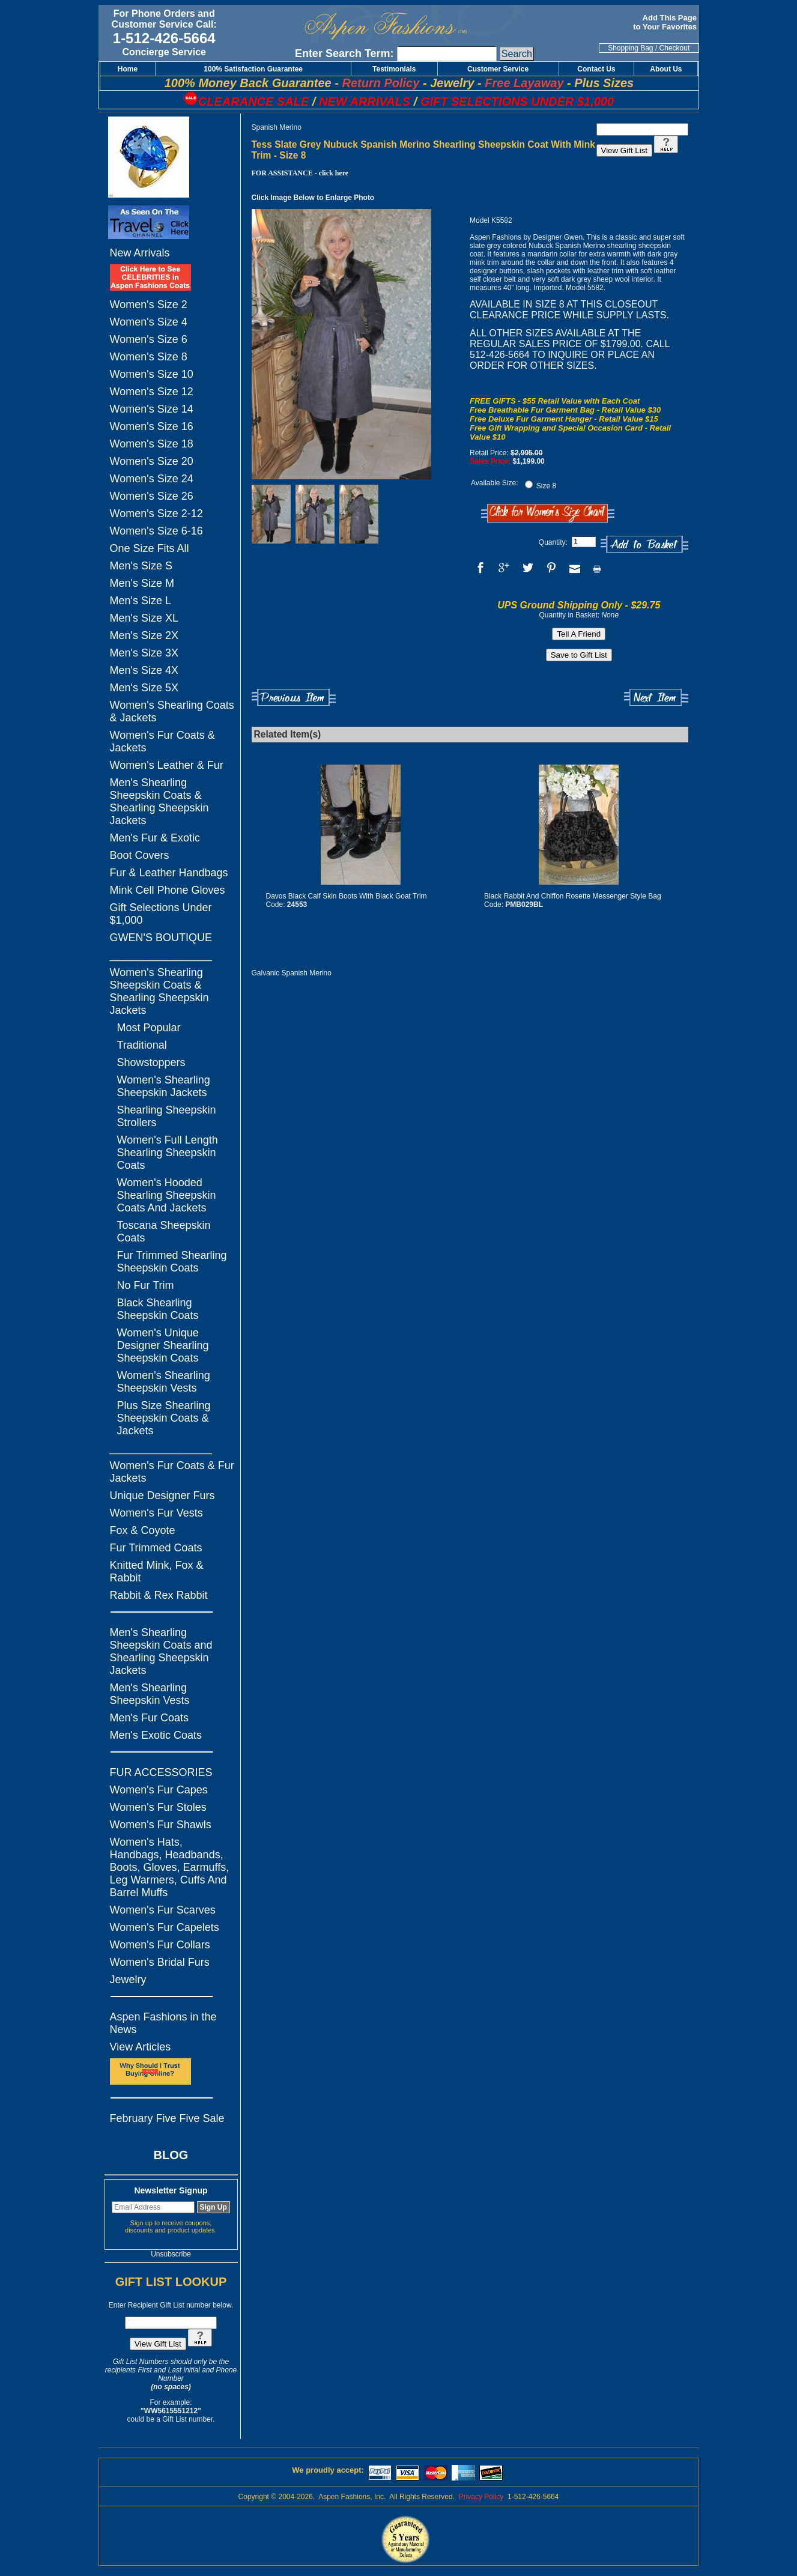 This screenshot has width=797, height=2576. I want to click on Women's Fur Scarves, so click(163, 1910).